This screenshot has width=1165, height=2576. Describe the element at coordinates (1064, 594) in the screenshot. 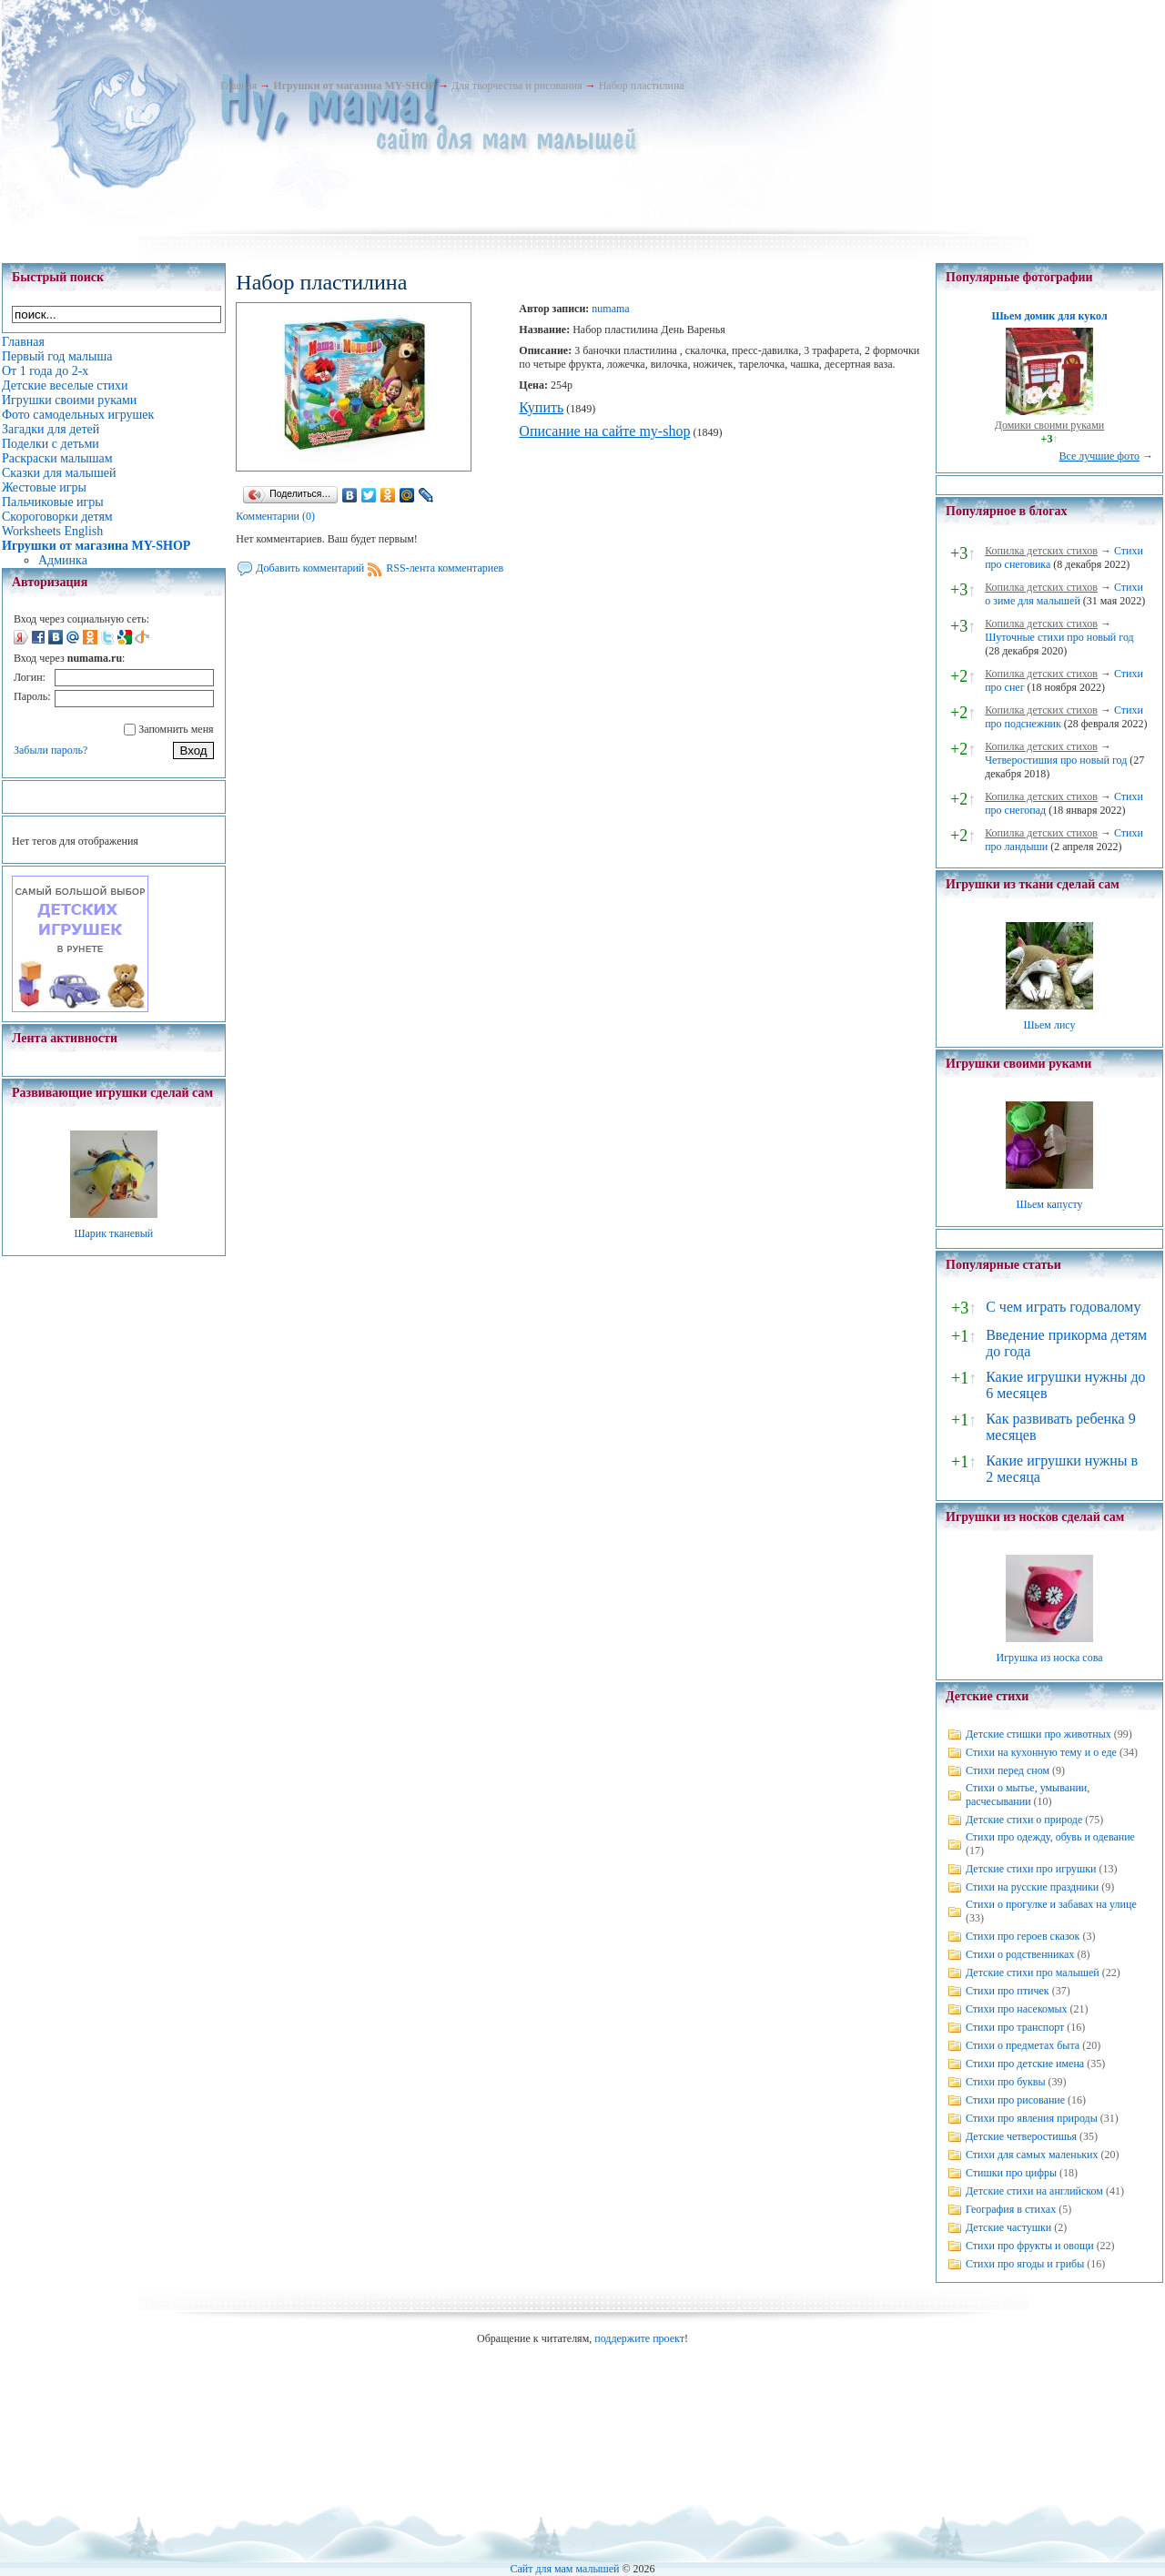

I see `Стихи о зиме для малышей` at that location.